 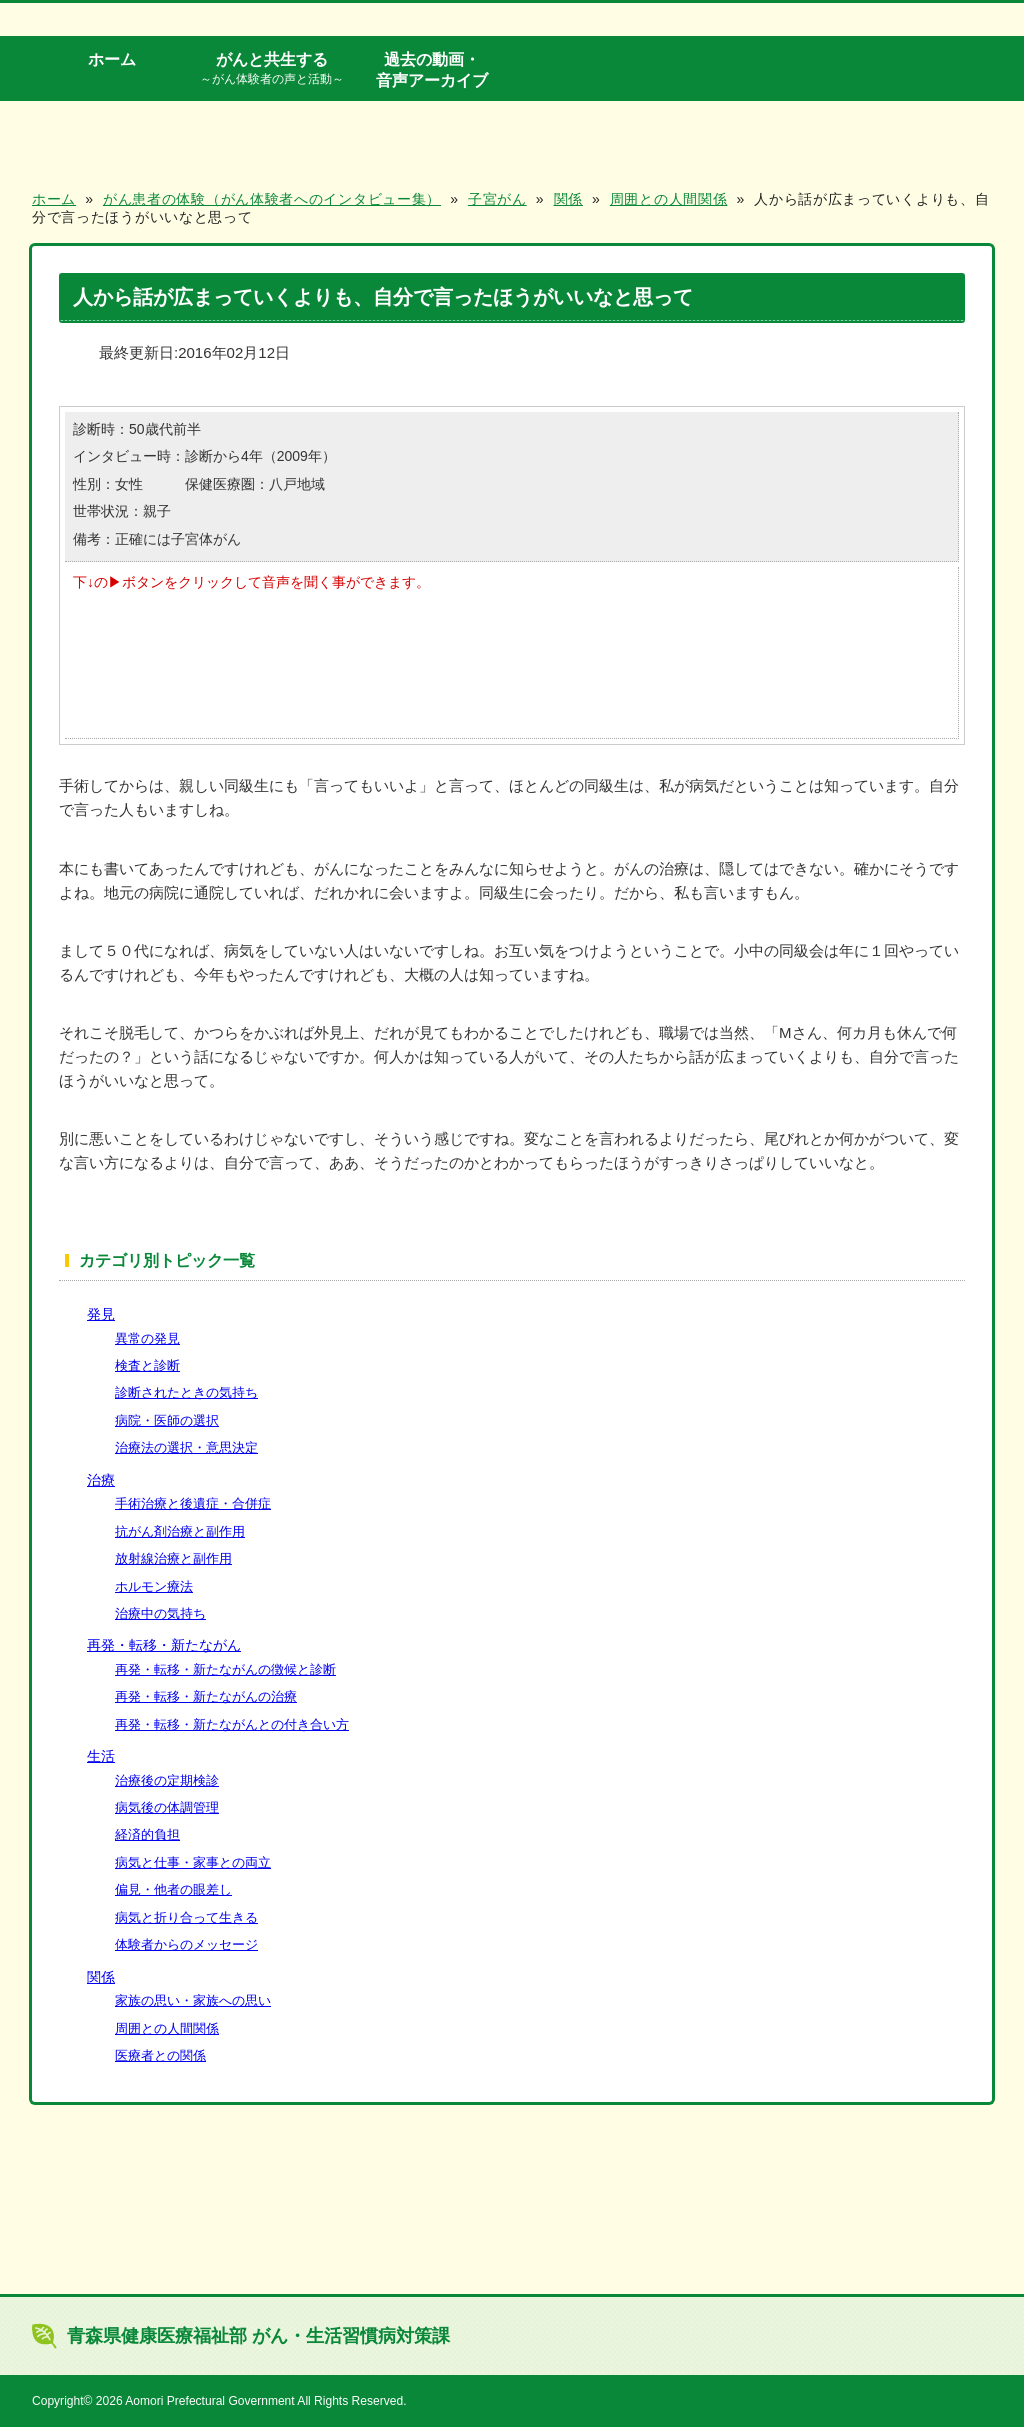 I want to click on 異常の発見, so click(x=147, y=1338).